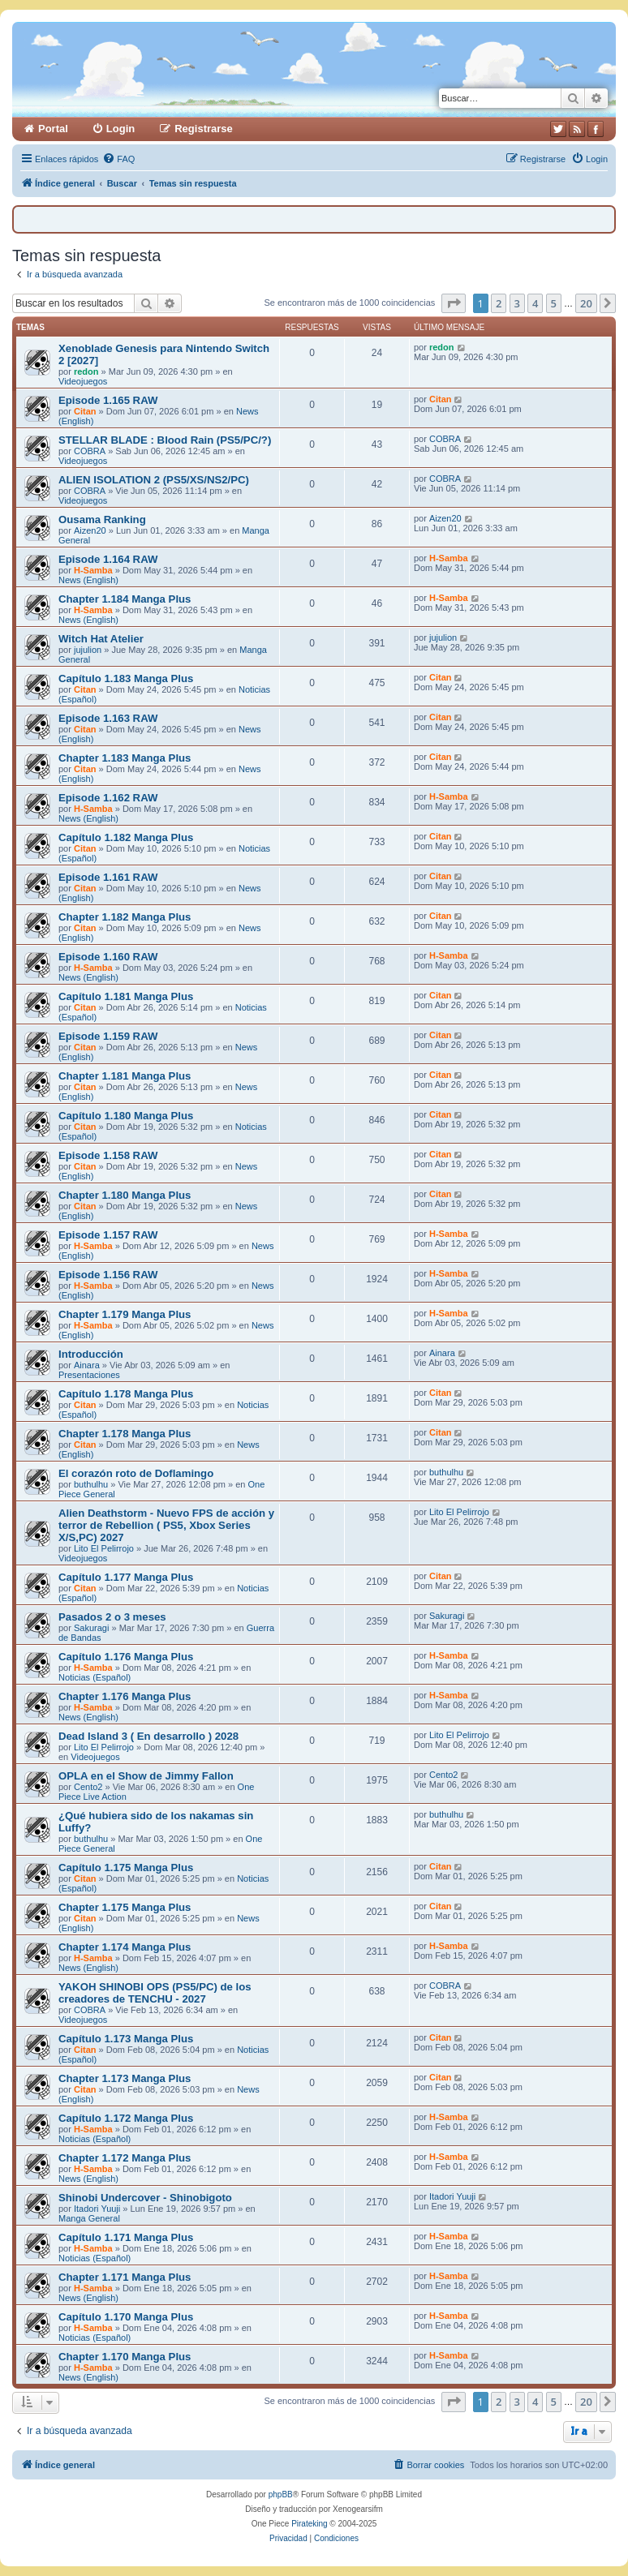  Describe the element at coordinates (107, 1235) in the screenshot. I see `Episode 1.157 RAW` at that location.